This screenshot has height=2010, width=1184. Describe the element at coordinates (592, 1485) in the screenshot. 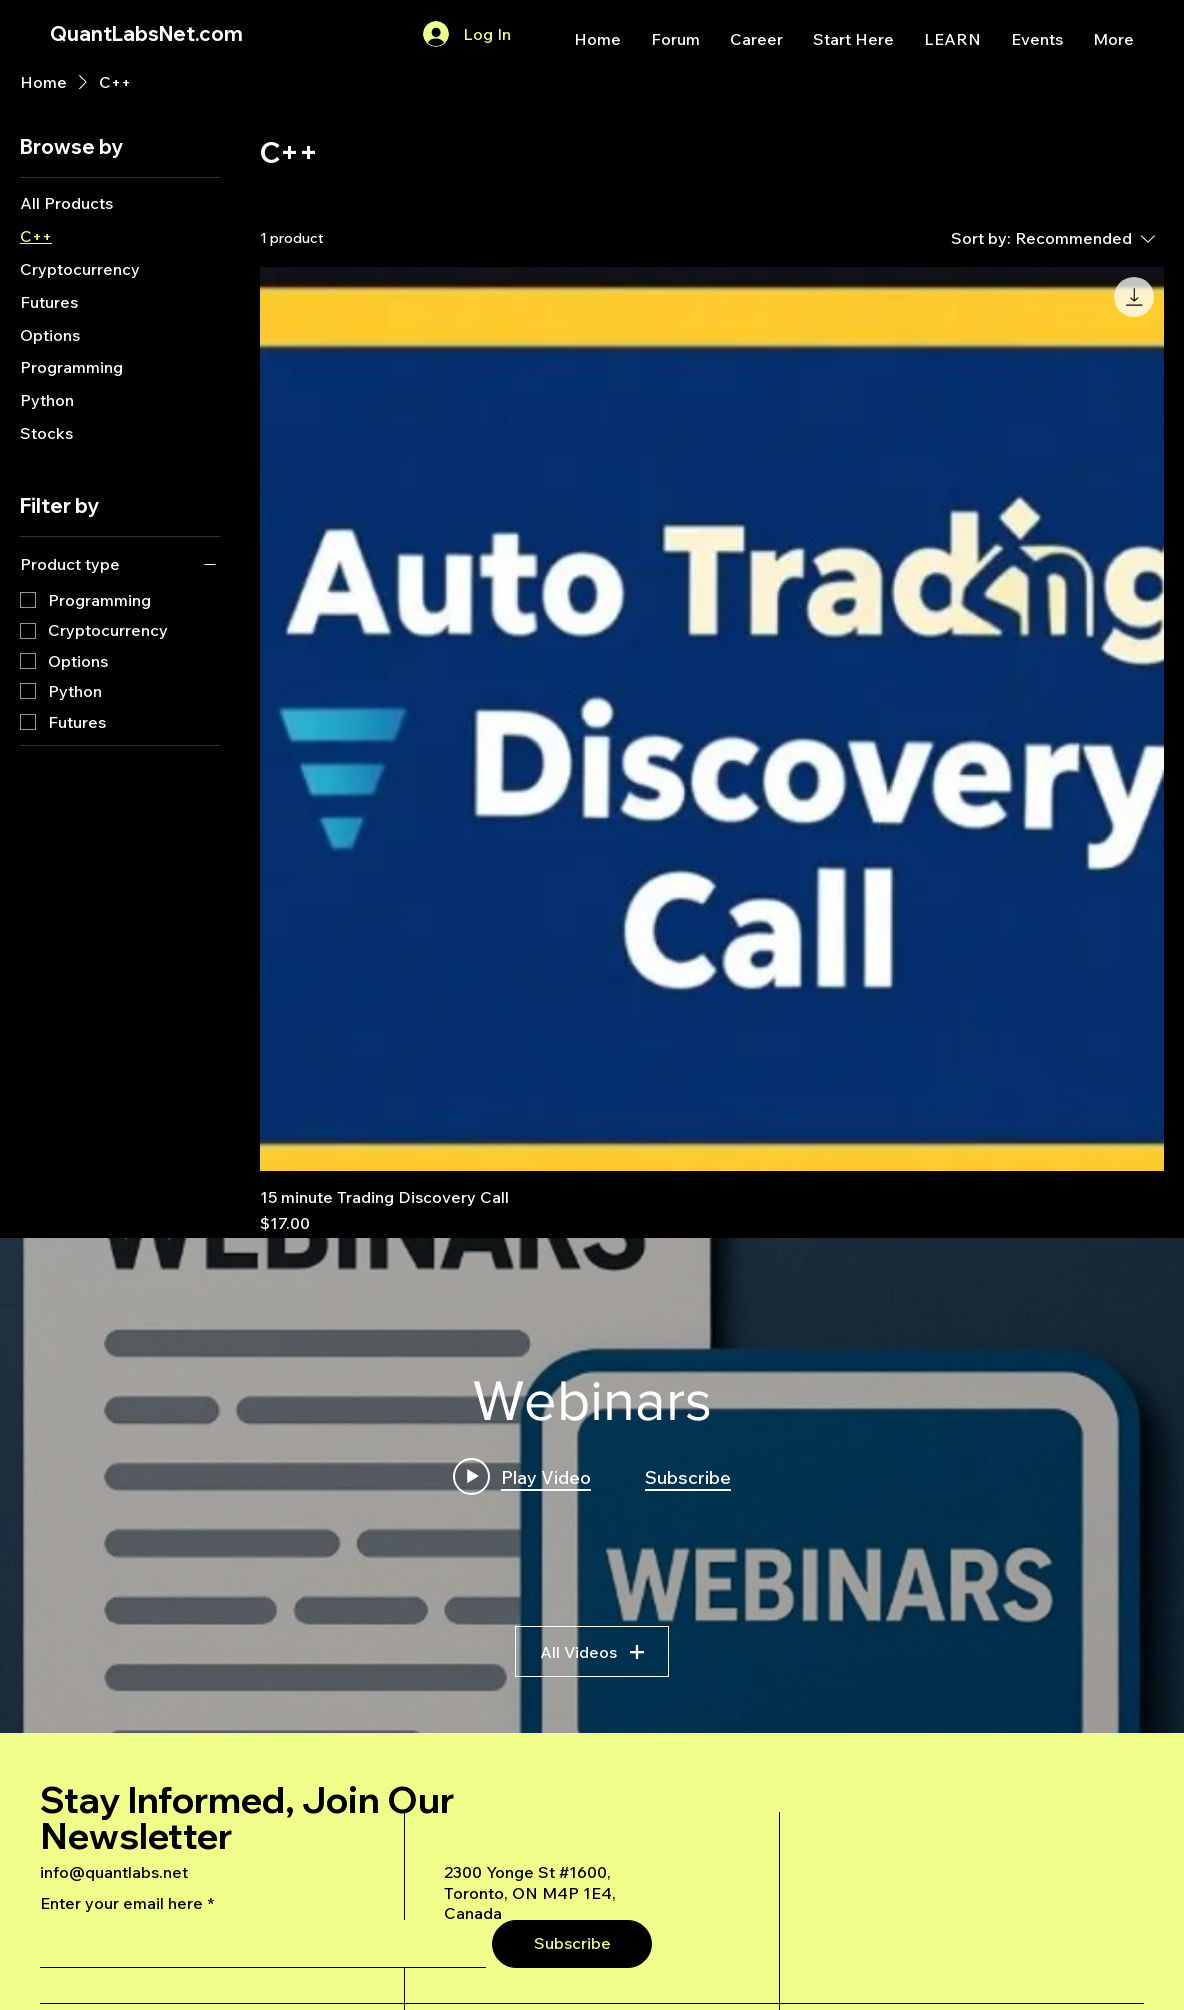

I see `["Webinars" channel videos widget]` at that location.